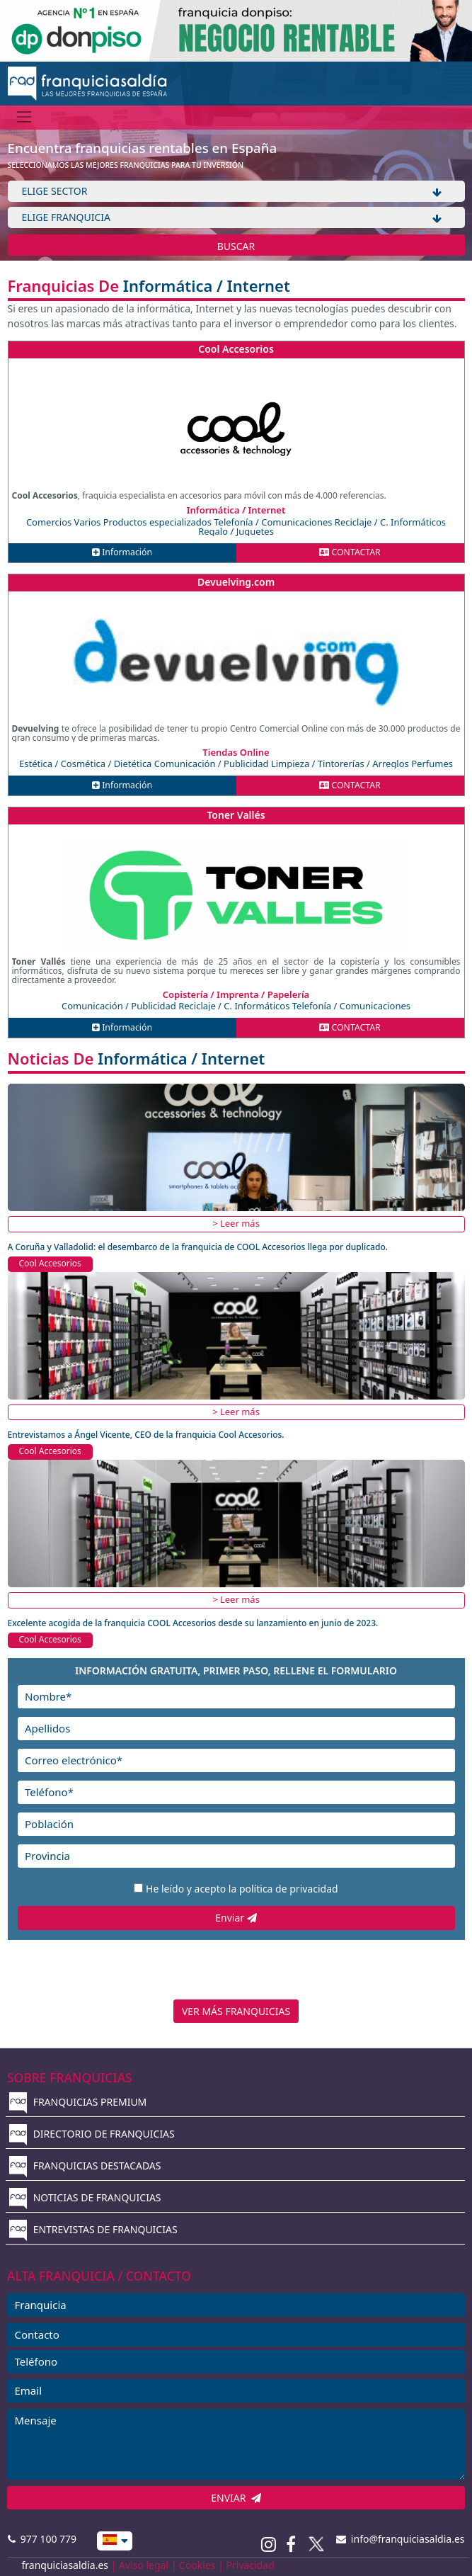  Describe the element at coordinates (93, 2229) in the screenshot. I see `ENTREVISTAS DE FRANQUICIAS` at that location.